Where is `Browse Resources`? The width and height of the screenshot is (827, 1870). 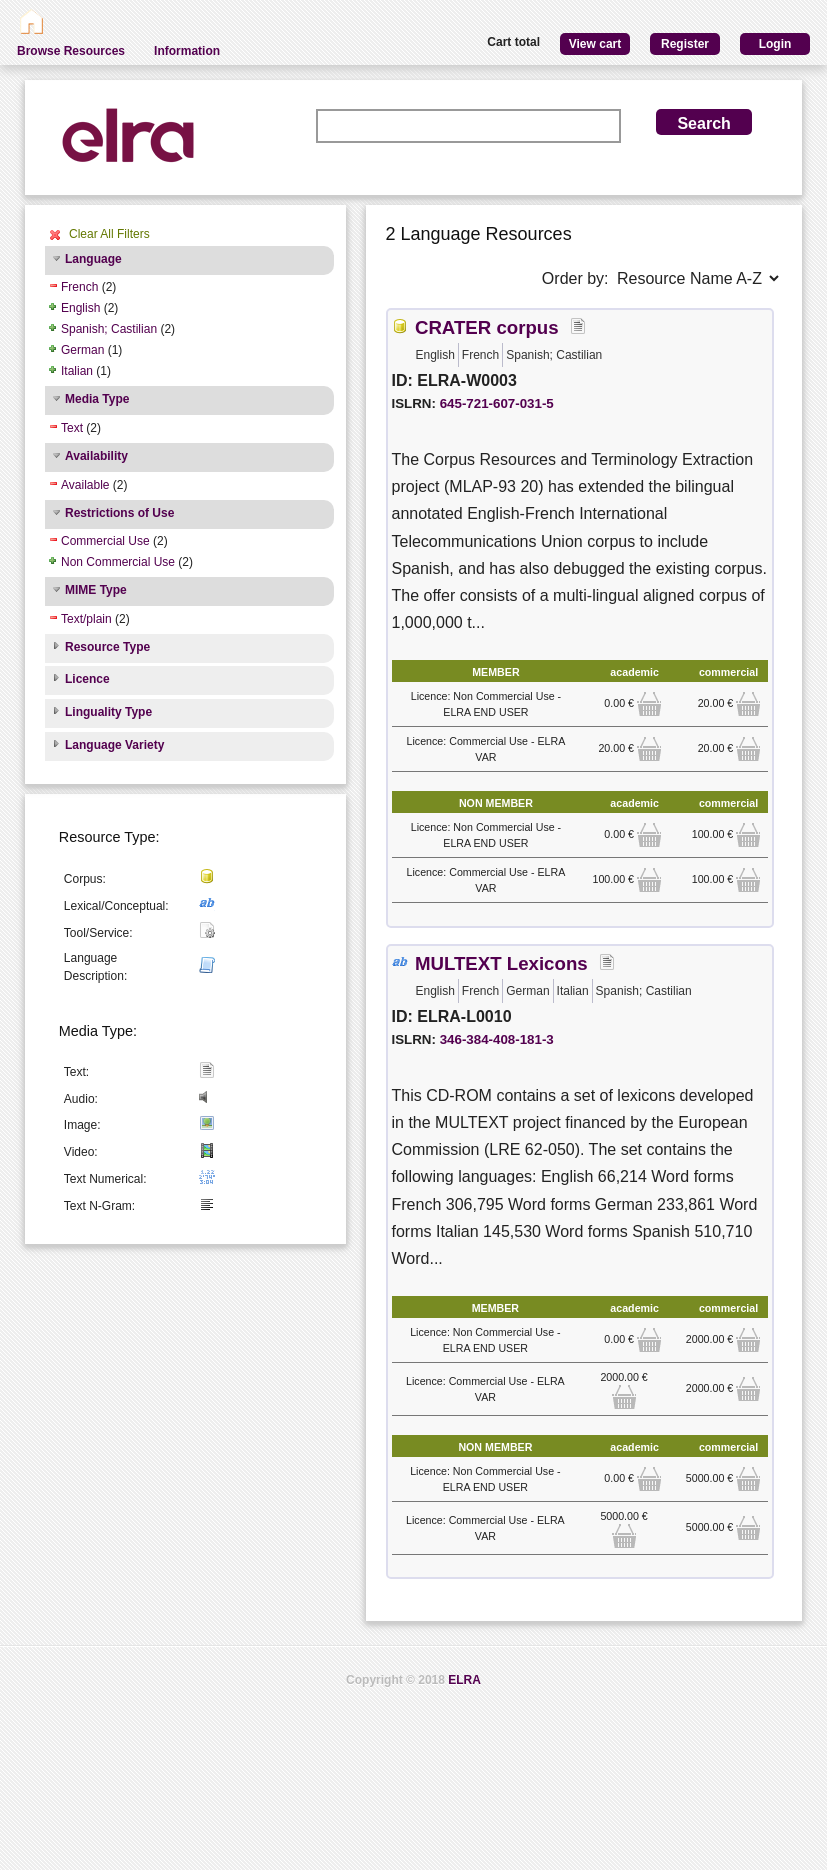 Browse Resources is located at coordinates (71, 51).